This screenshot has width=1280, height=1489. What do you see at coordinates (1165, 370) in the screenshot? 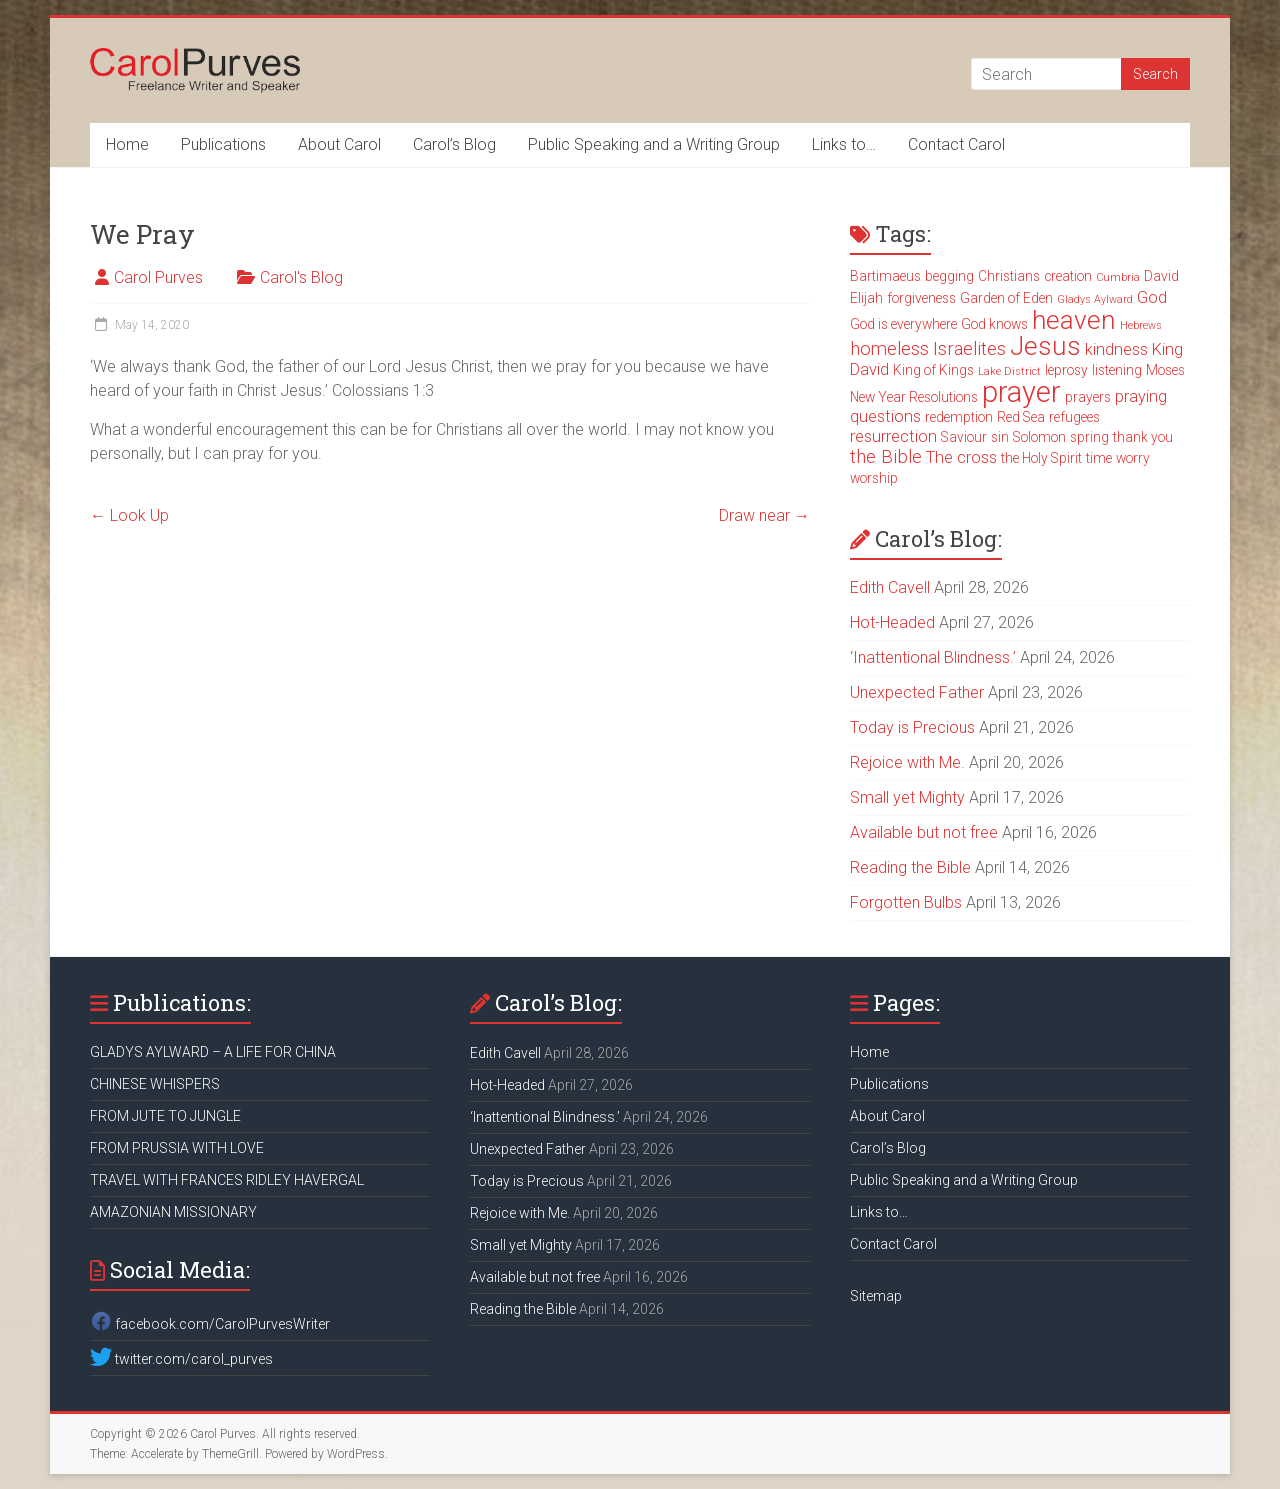
I see `Moses [Moses (3 items)]` at bounding box center [1165, 370].